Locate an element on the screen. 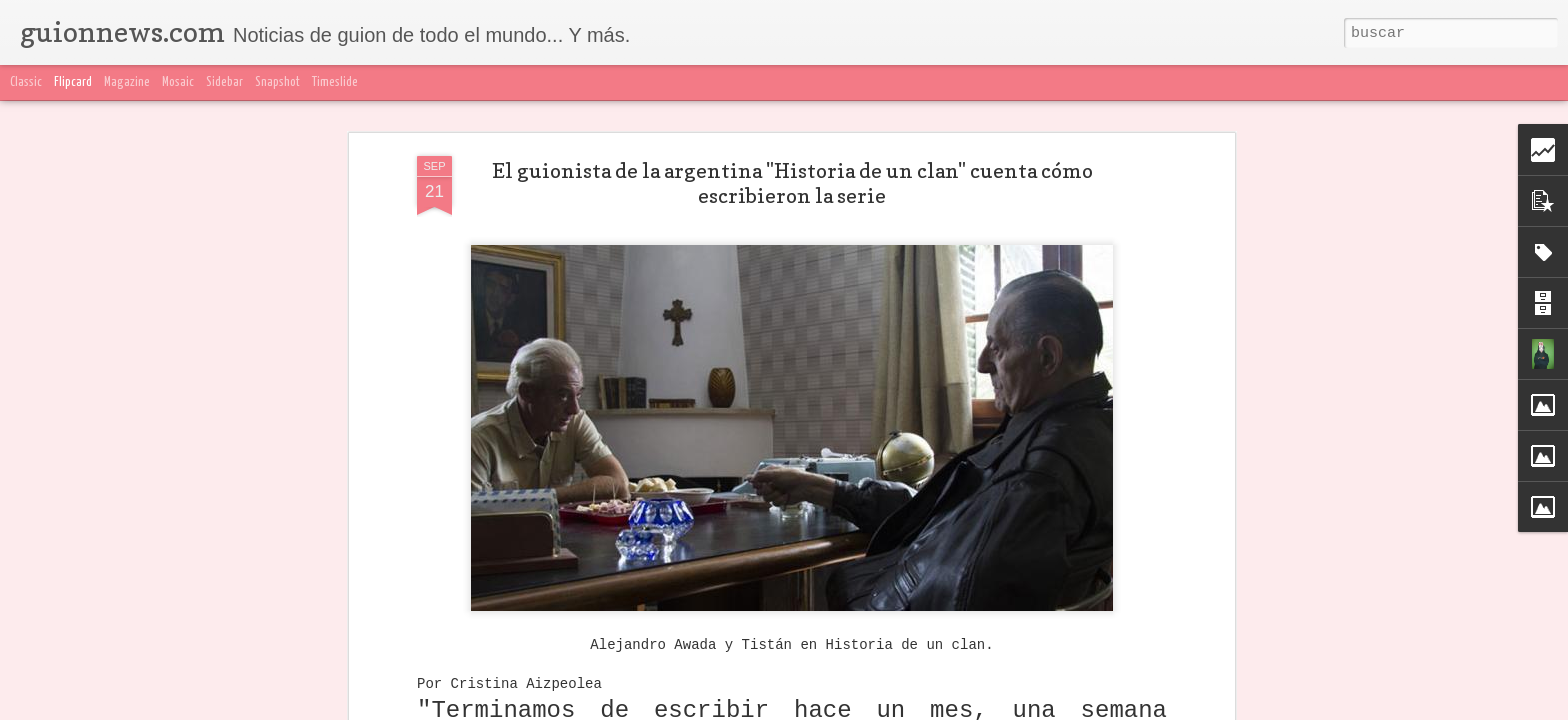 Image resolution: width=1568 pixels, height=720 pixels. Snapshot is located at coordinates (277, 82).